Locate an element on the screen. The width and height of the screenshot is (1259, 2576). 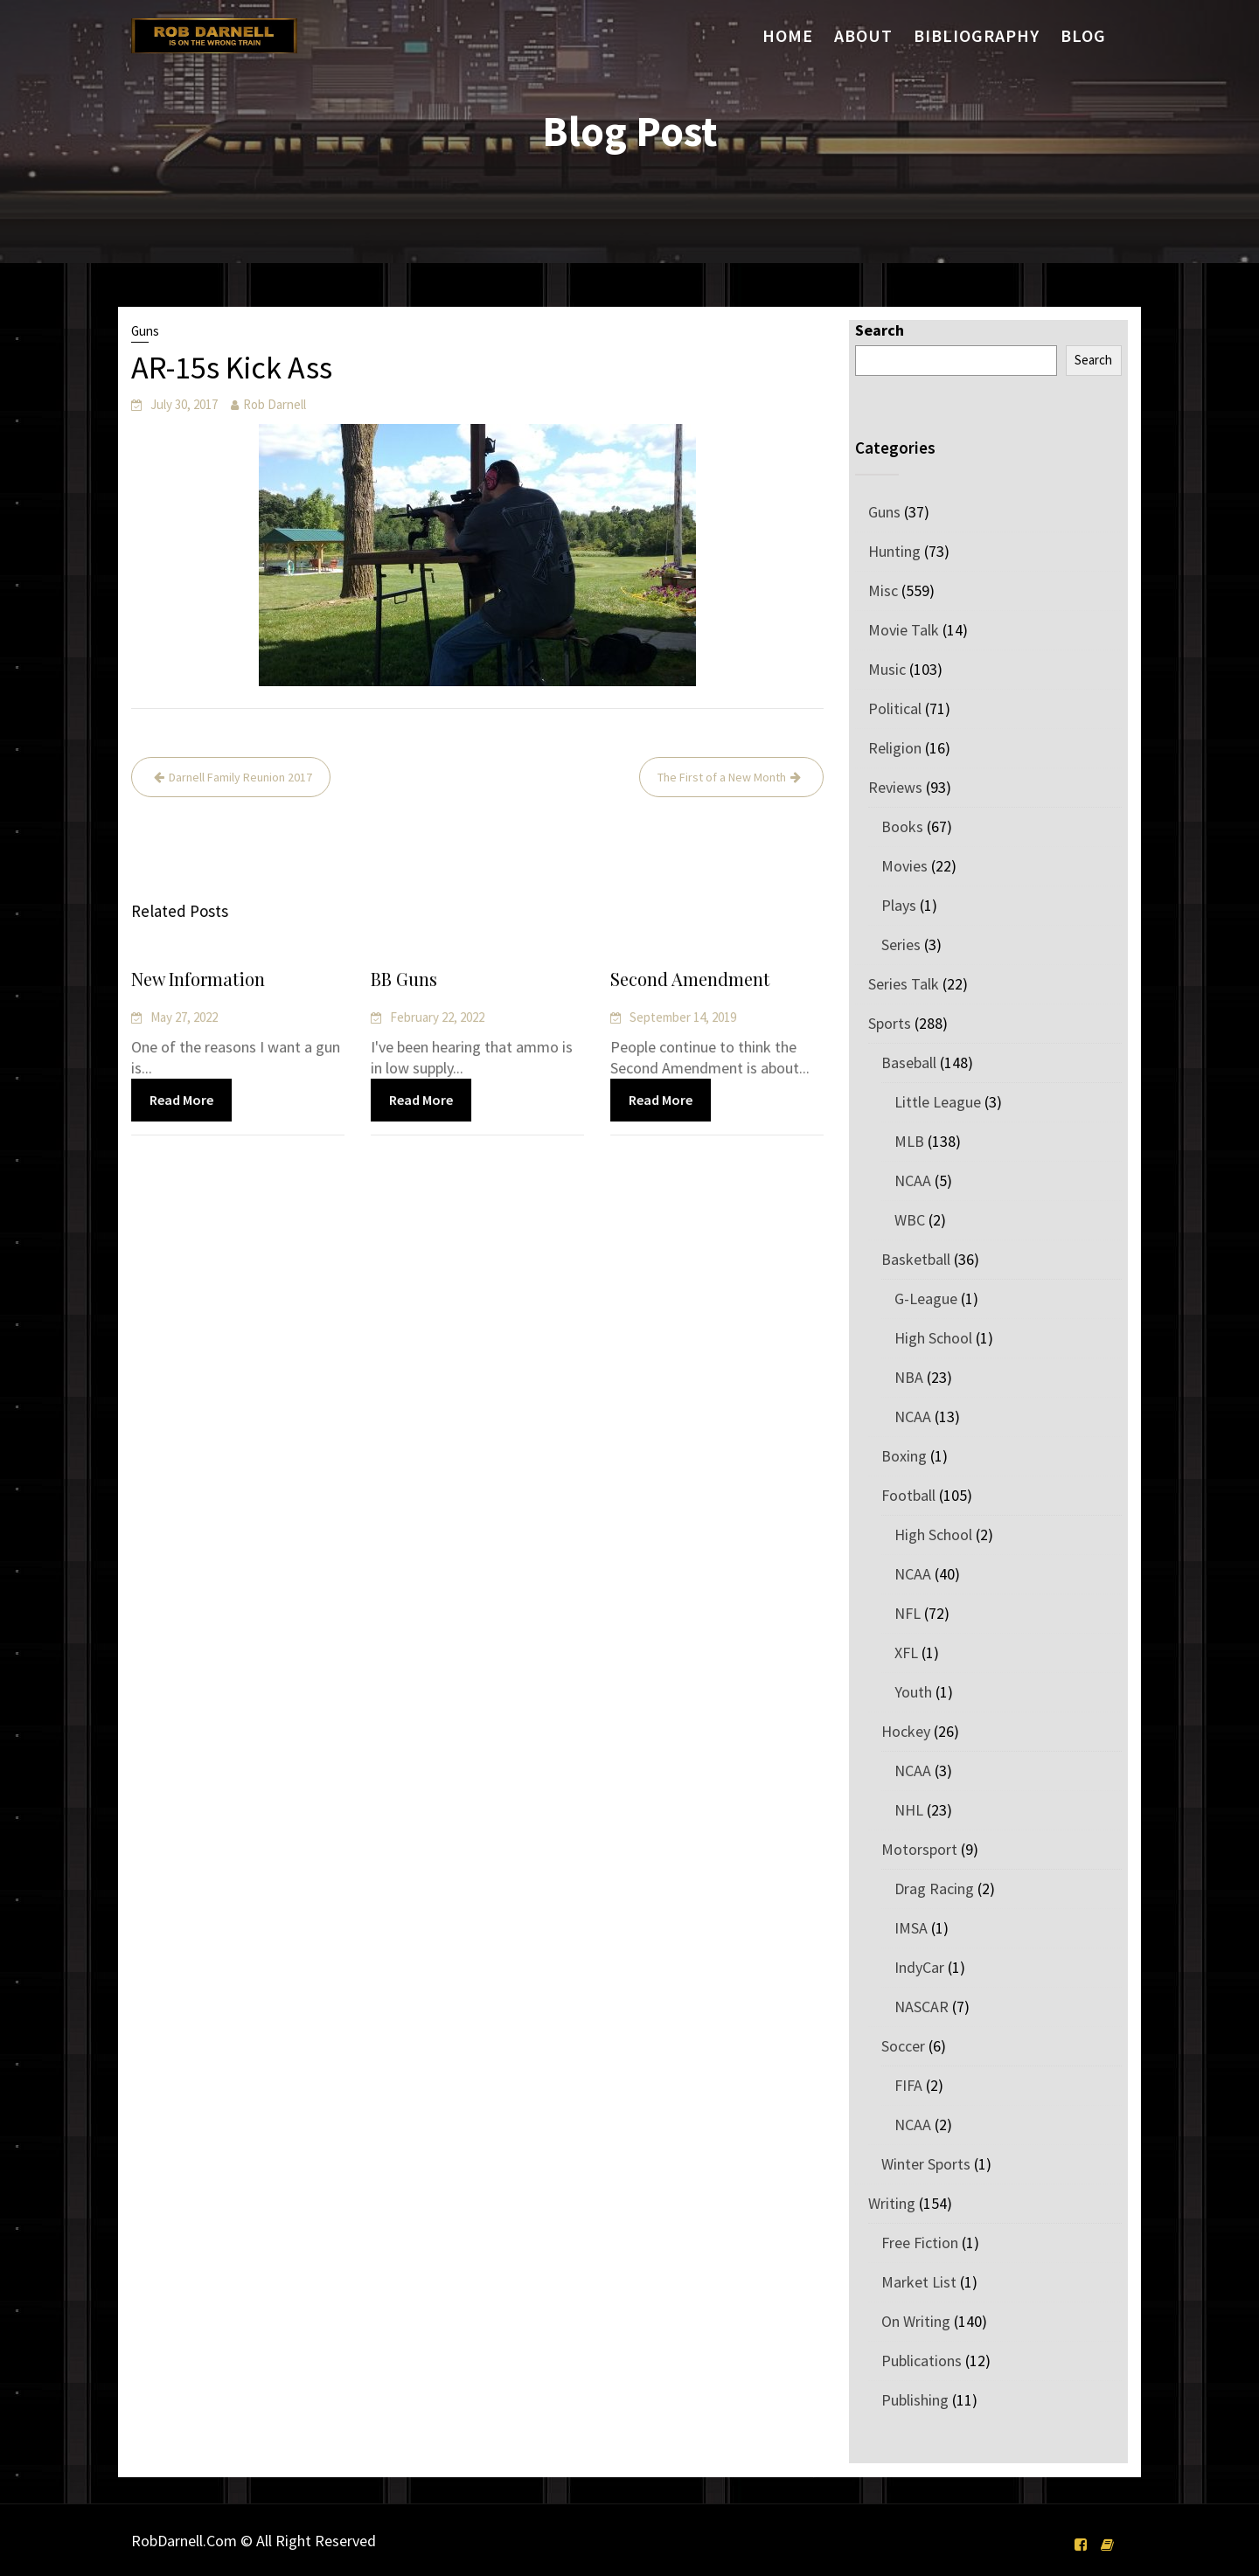
Publishing is located at coordinates (915, 2400).